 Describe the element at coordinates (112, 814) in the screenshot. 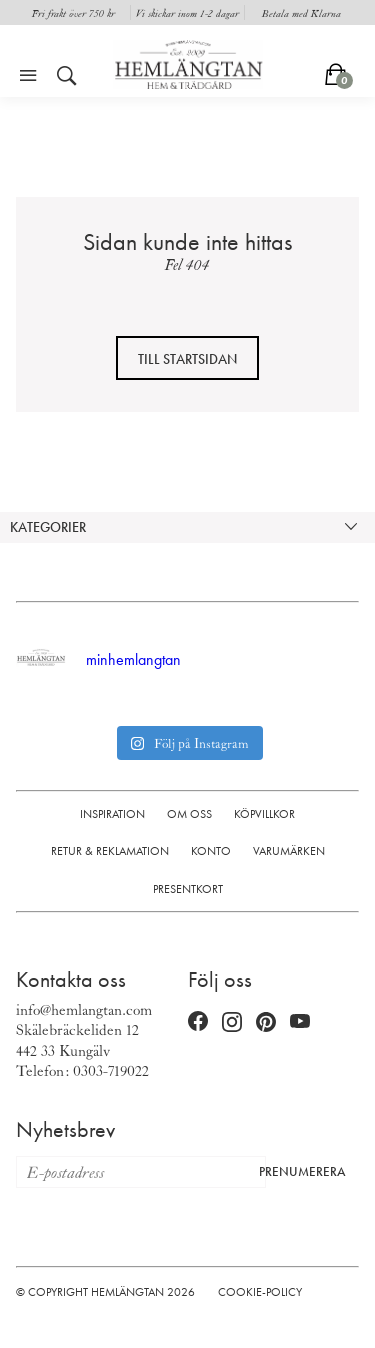

I see `Inspiration` at that location.